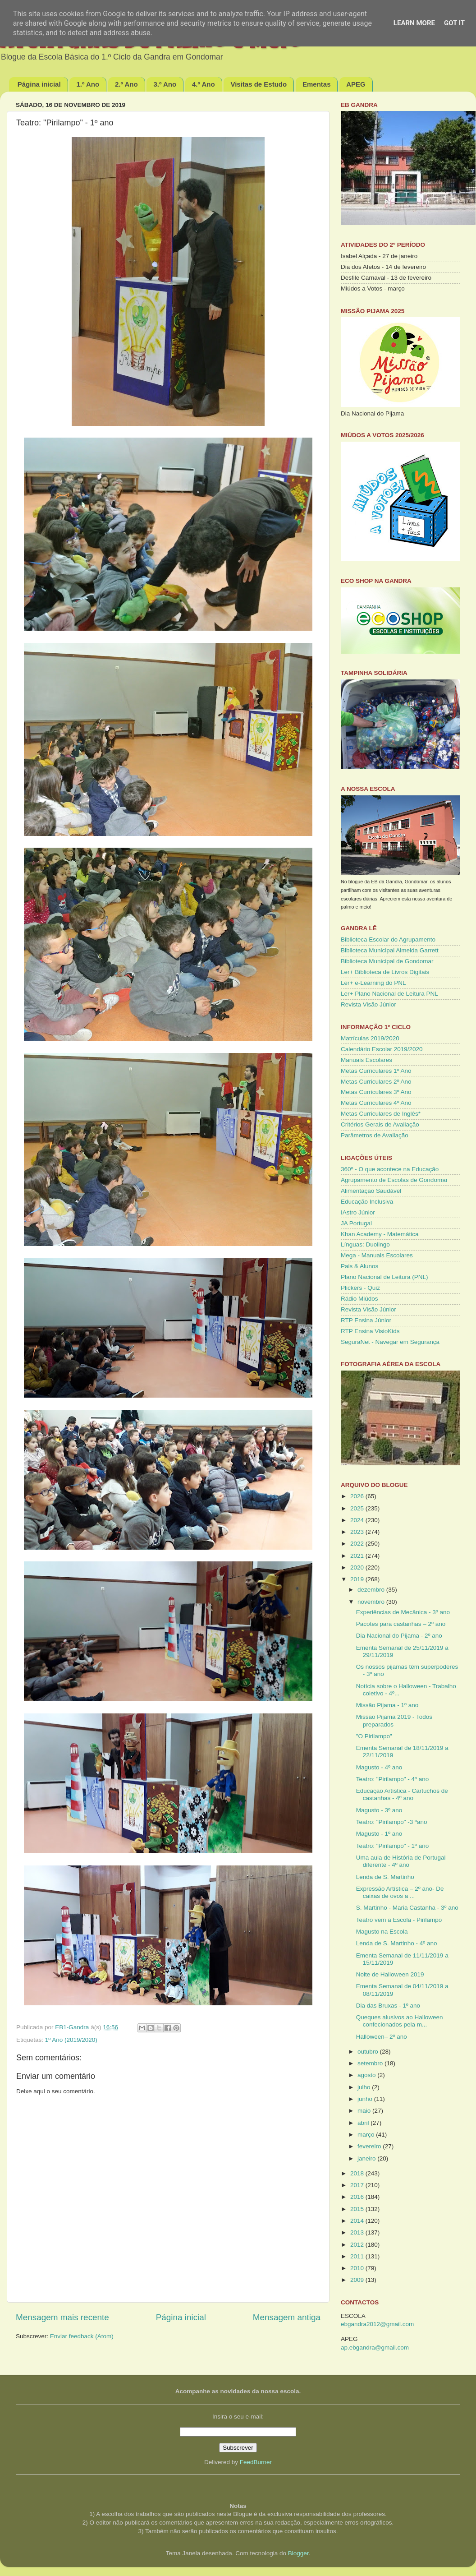 This screenshot has height=2576, width=476. I want to click on Teatro: "Pirilampo" - 1º ano, so click(392, 1845).